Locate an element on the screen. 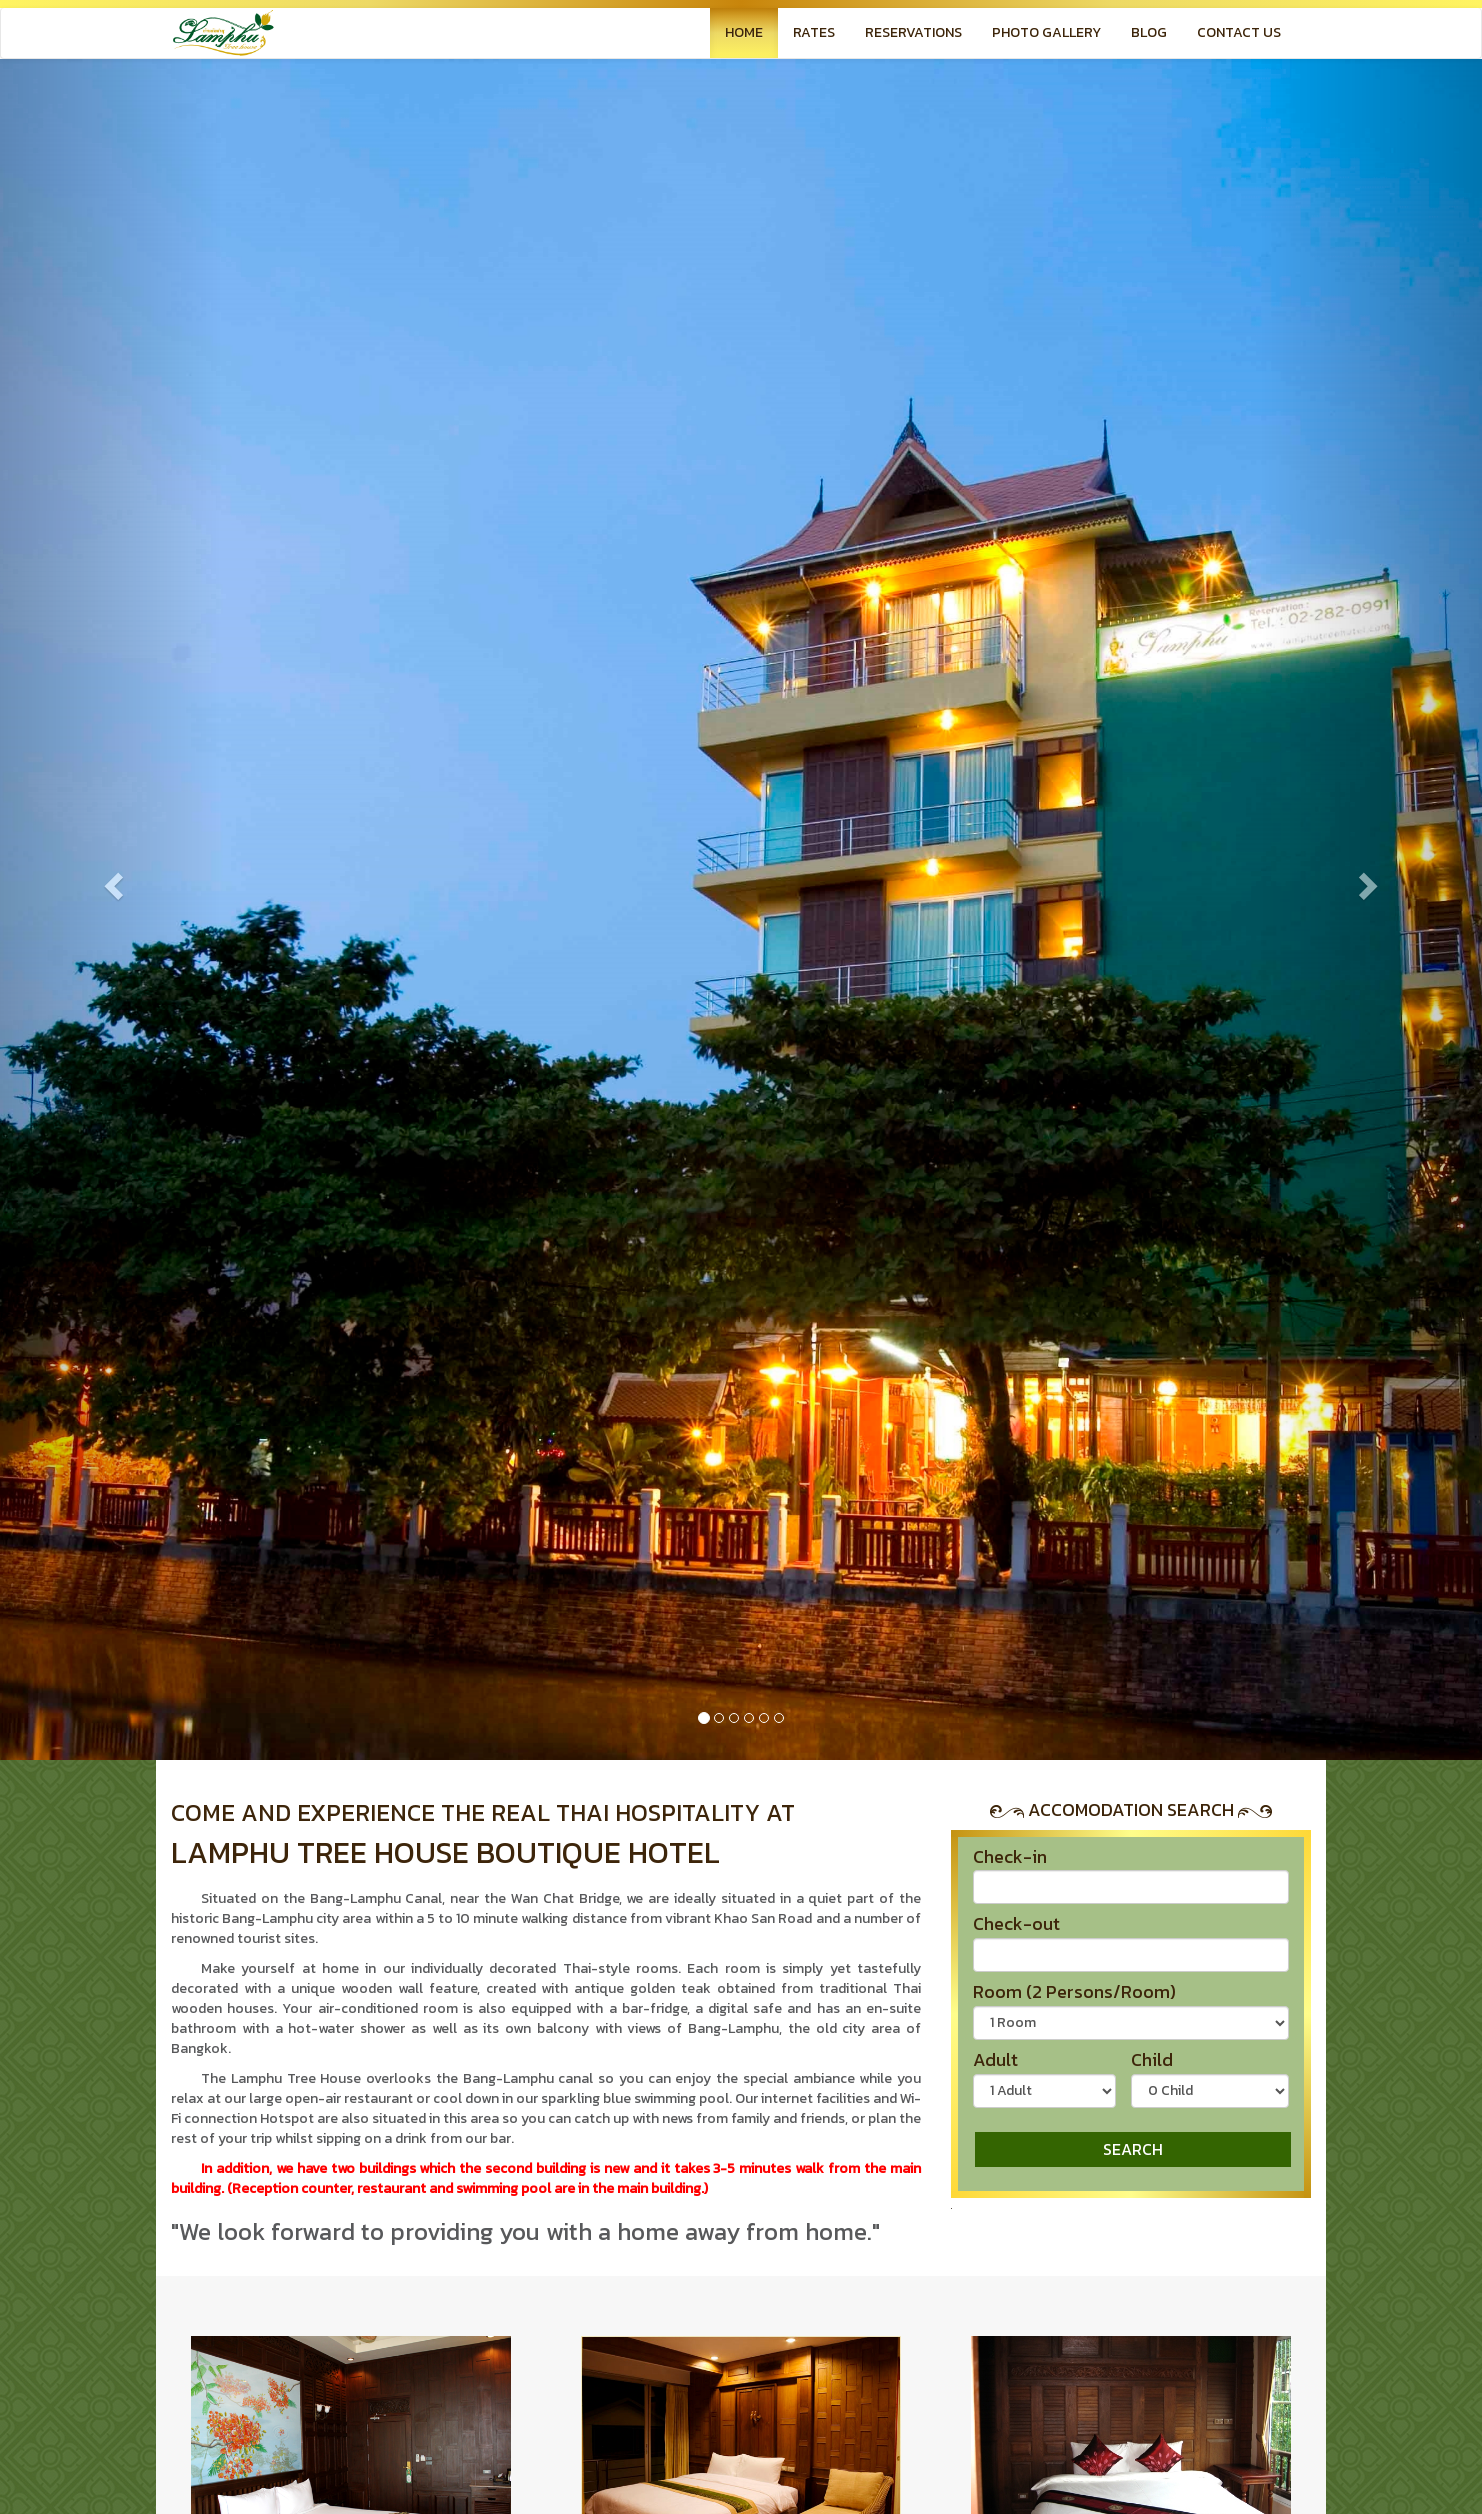 The image size is (1482, 2514). PHOTO GALLERY is located at coordinates (1046, 32).